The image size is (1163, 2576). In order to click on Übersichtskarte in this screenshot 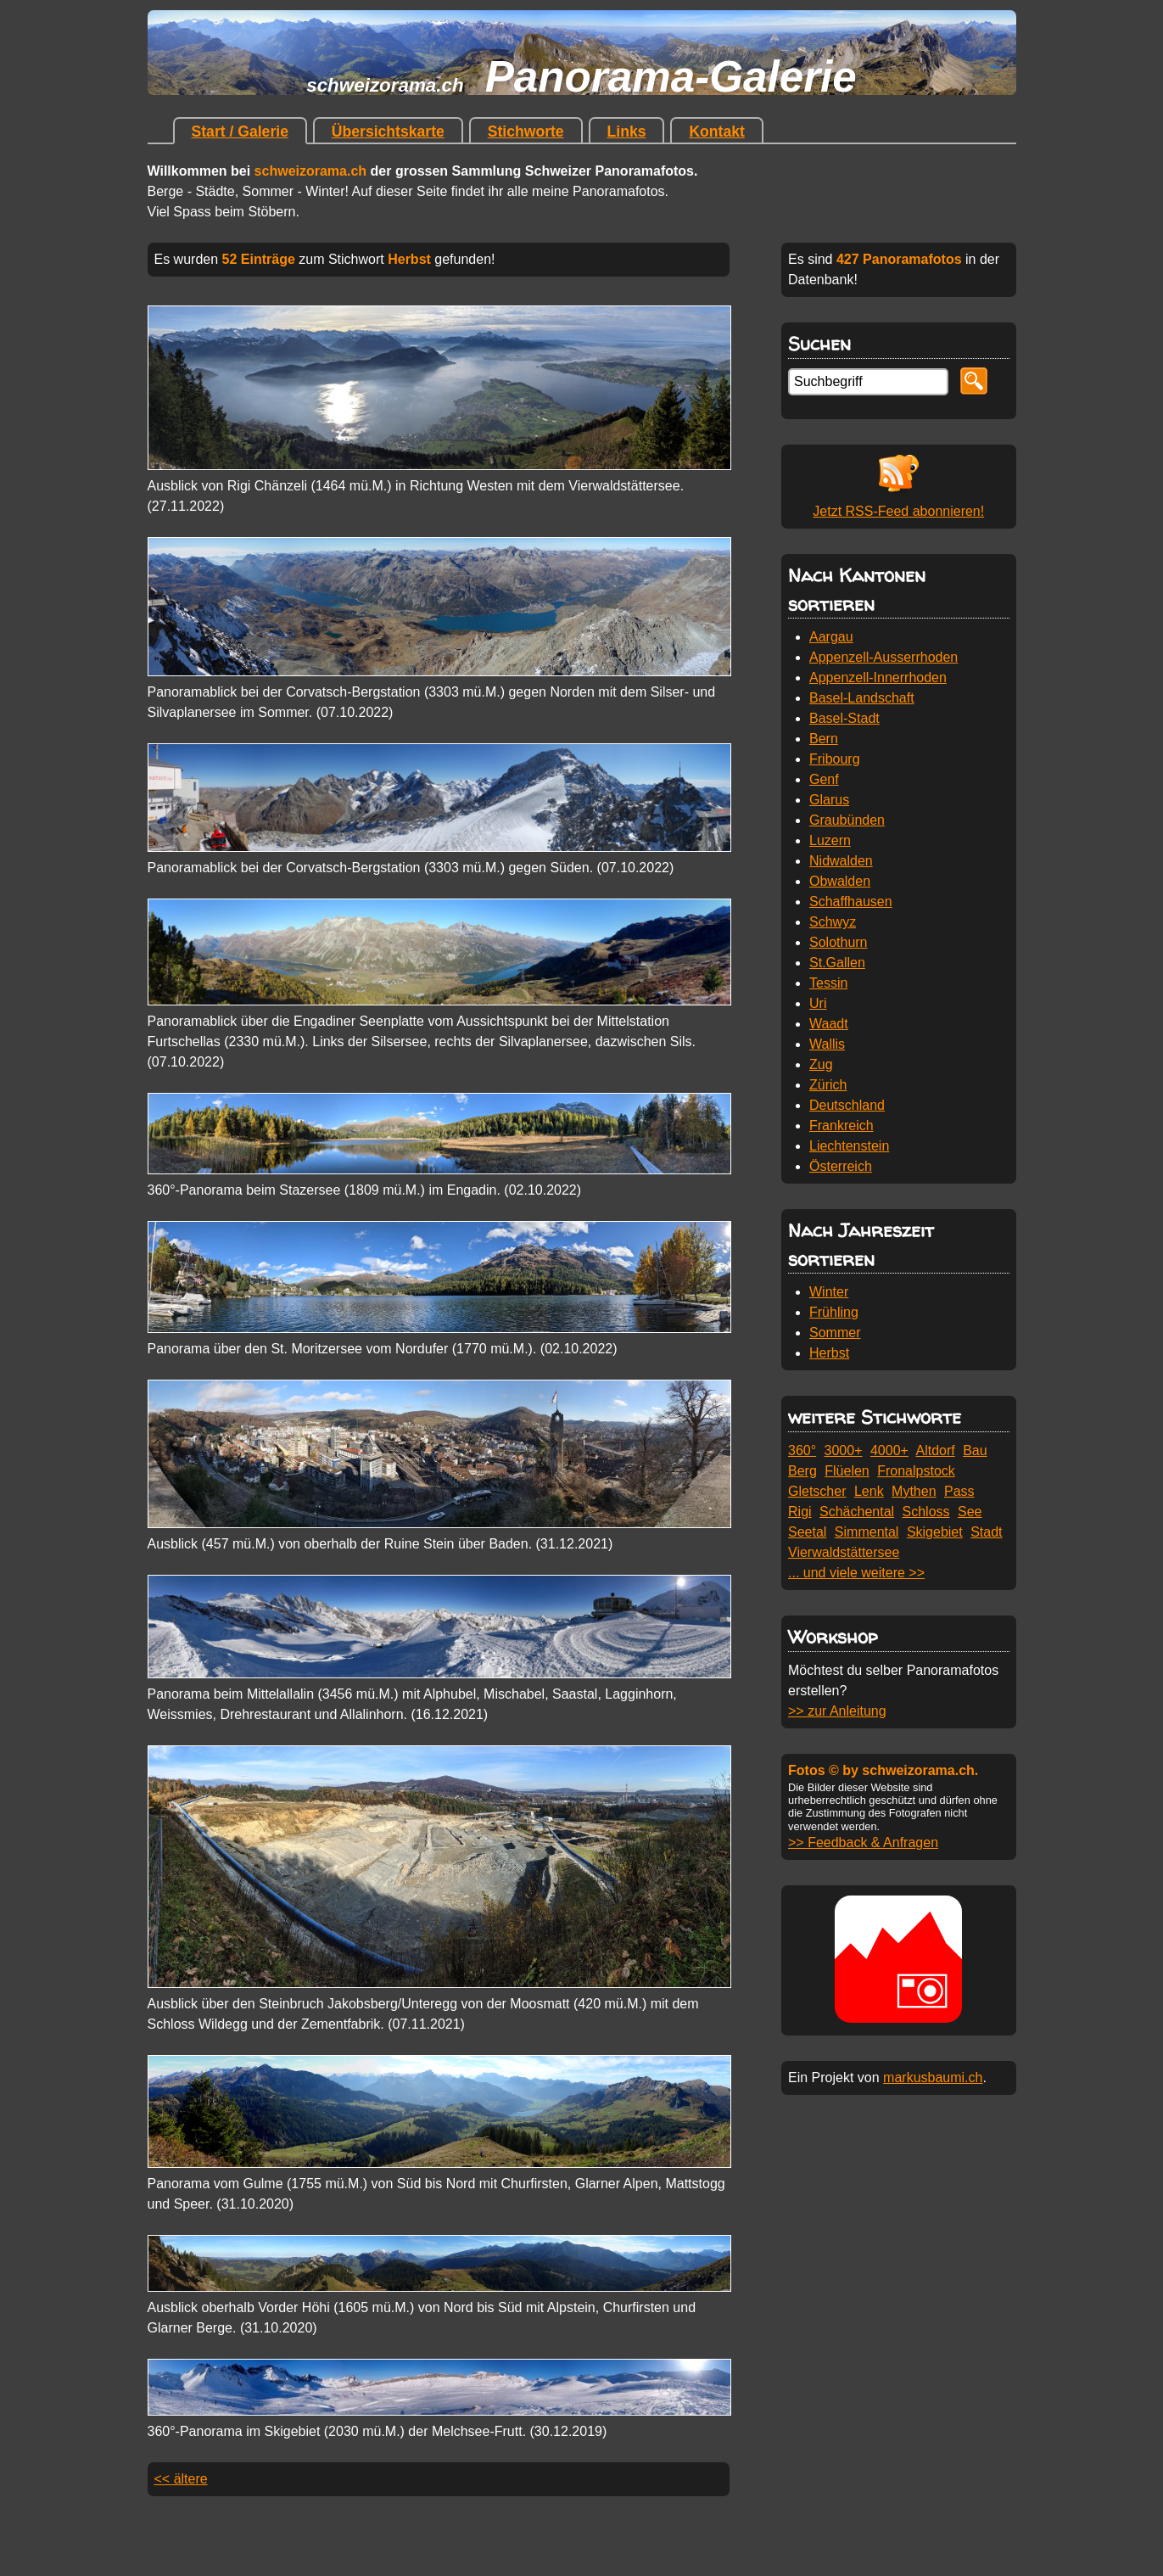, I will do `click(388, 131)`.